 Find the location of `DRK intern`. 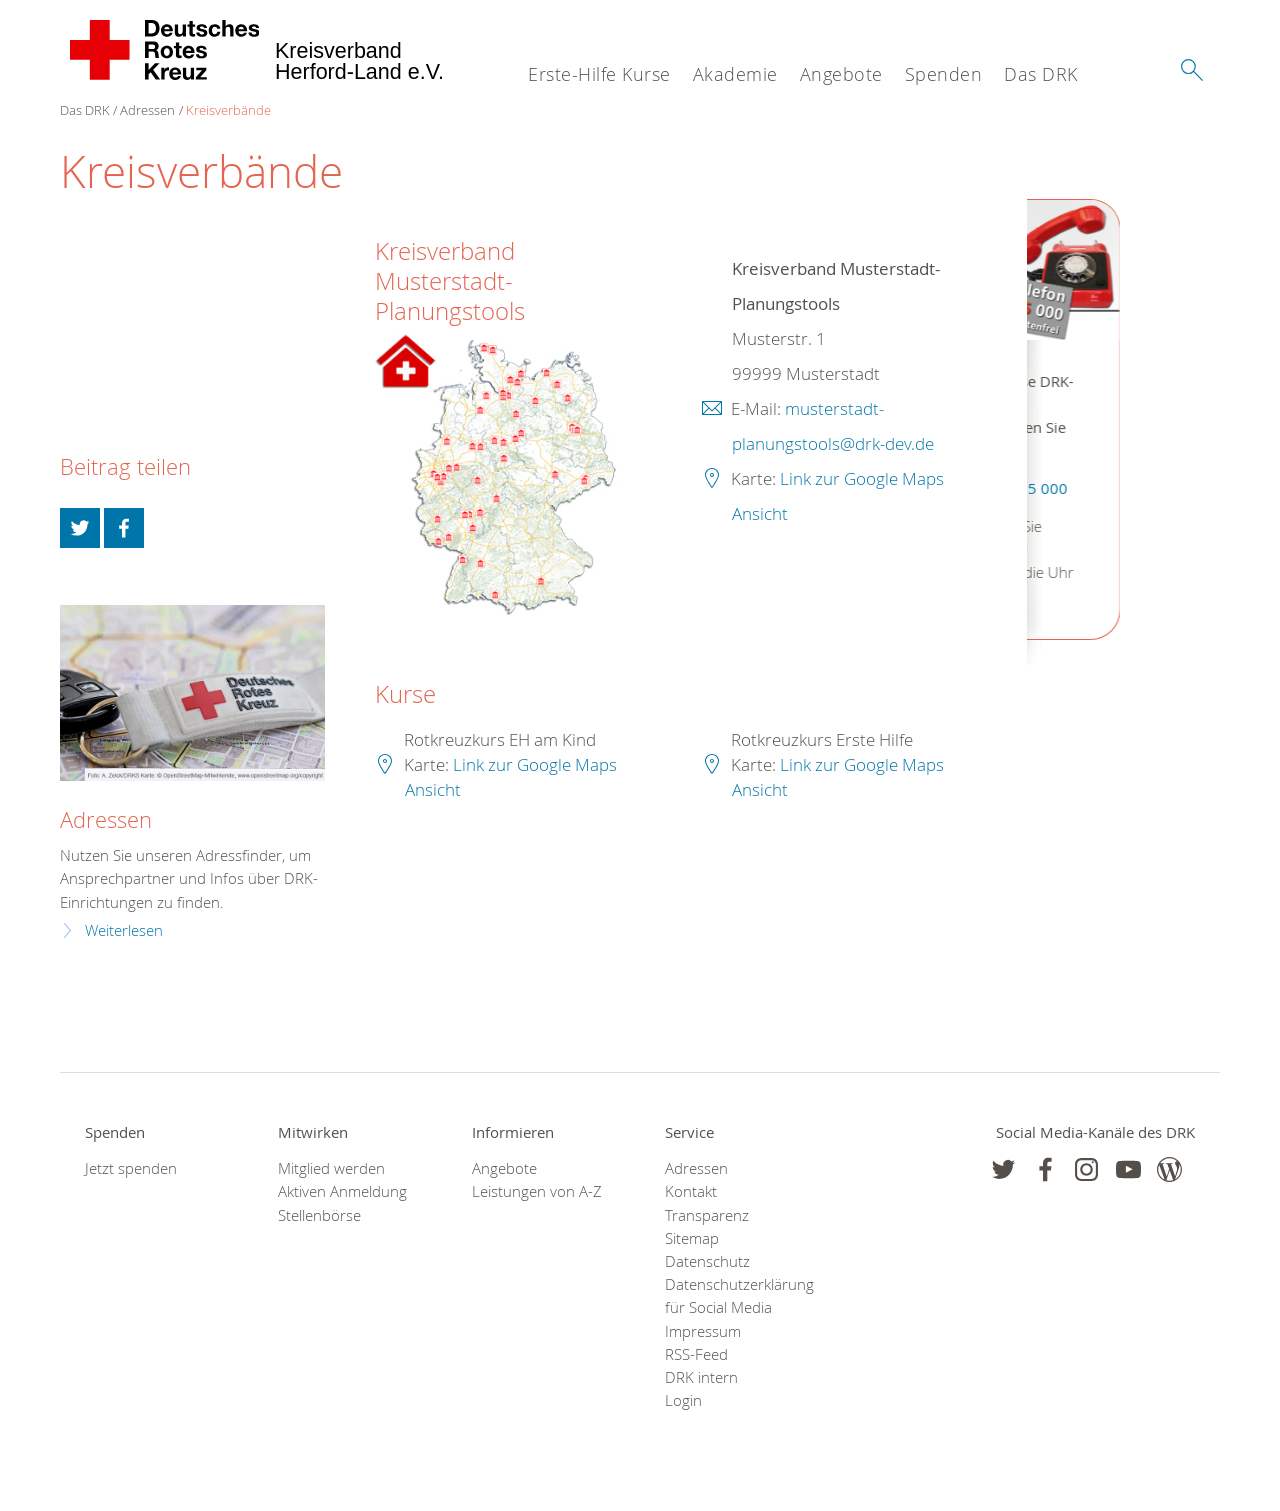

DRK intern is located at coordinates (701, 1377).